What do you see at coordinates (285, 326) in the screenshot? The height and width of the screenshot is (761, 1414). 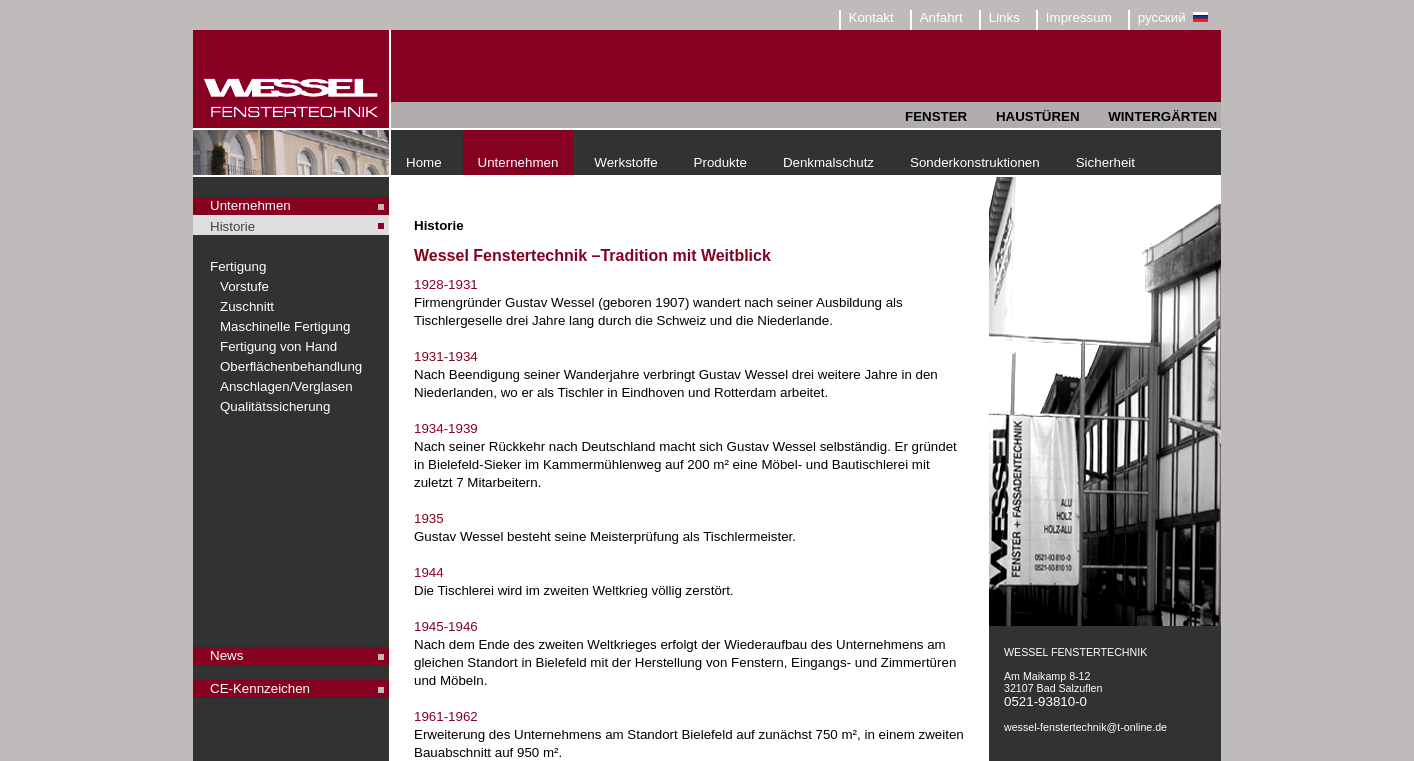 I see `Maschinelle Fertigung` at bounding box center [285, 326].